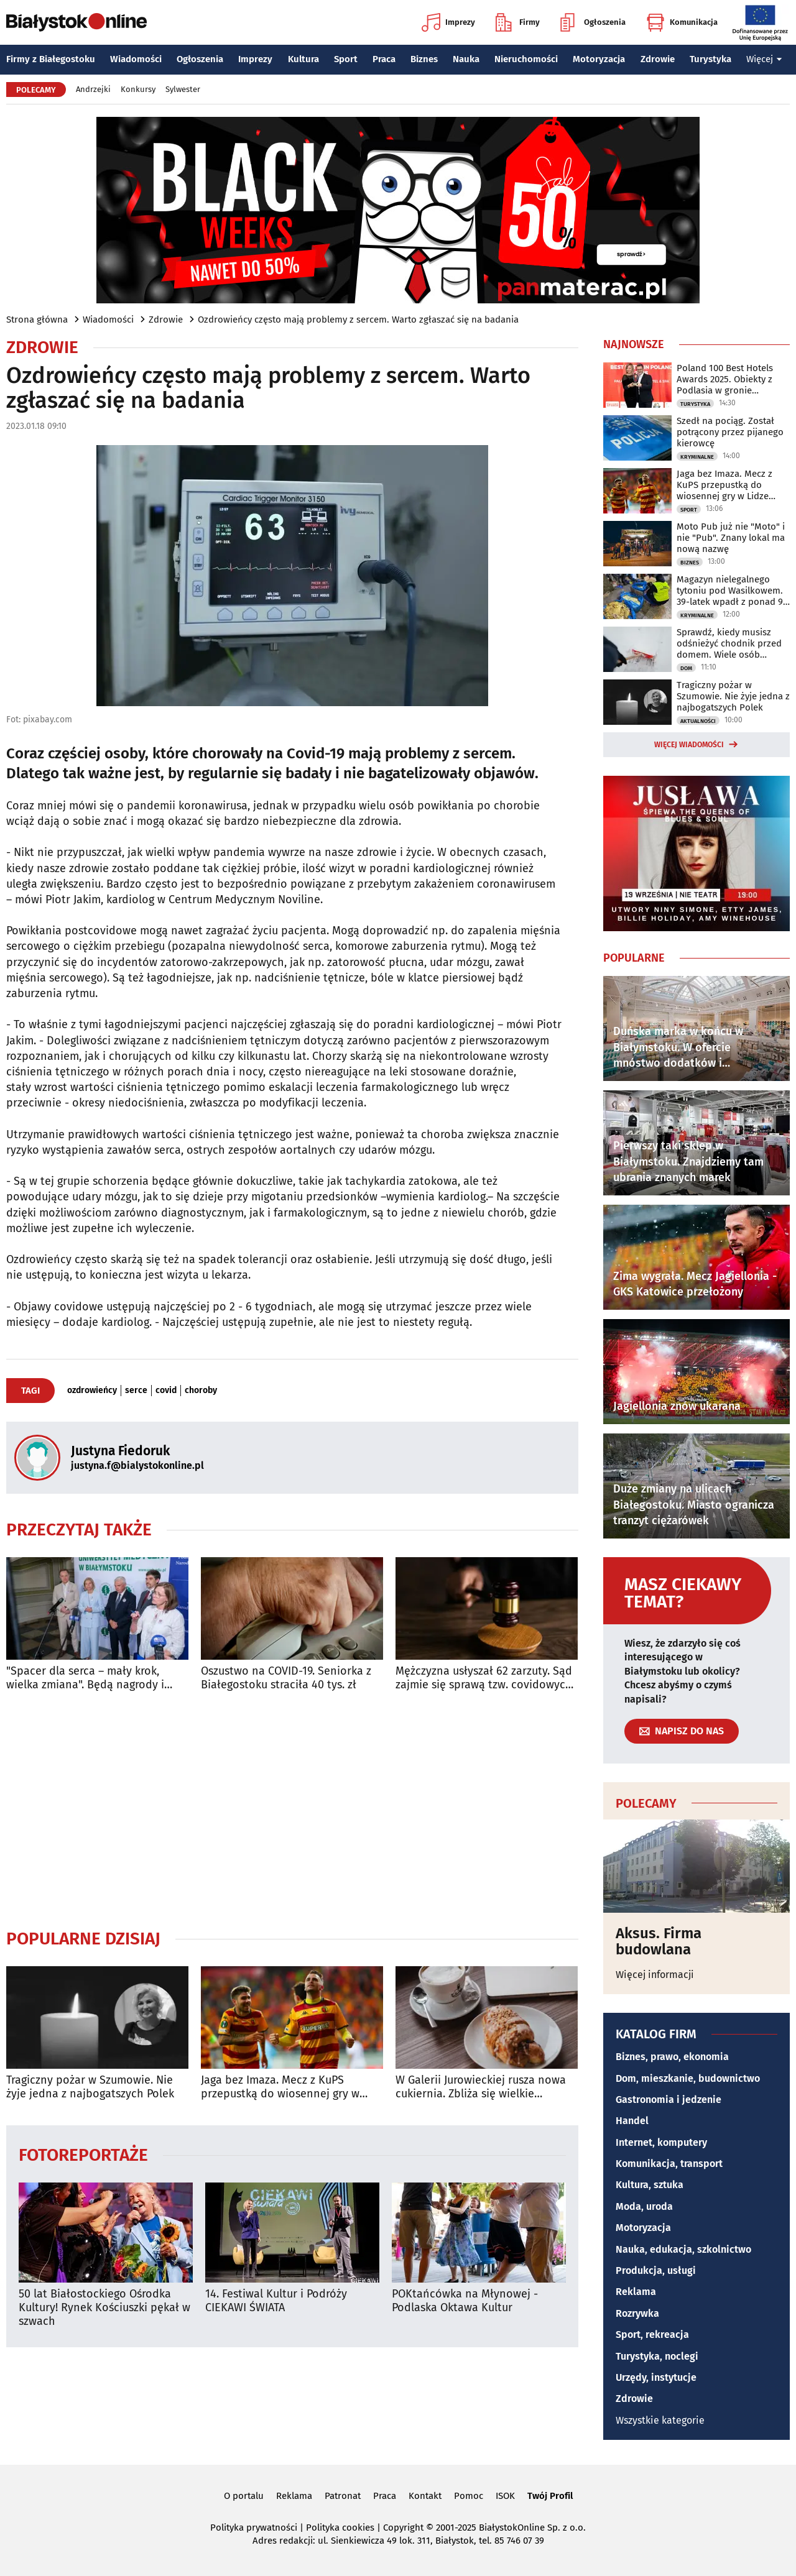 The image size is (796, 2576). Describe the element at coordinates (136, 59) in the screenshot. I see `Wiadomości` at that location.